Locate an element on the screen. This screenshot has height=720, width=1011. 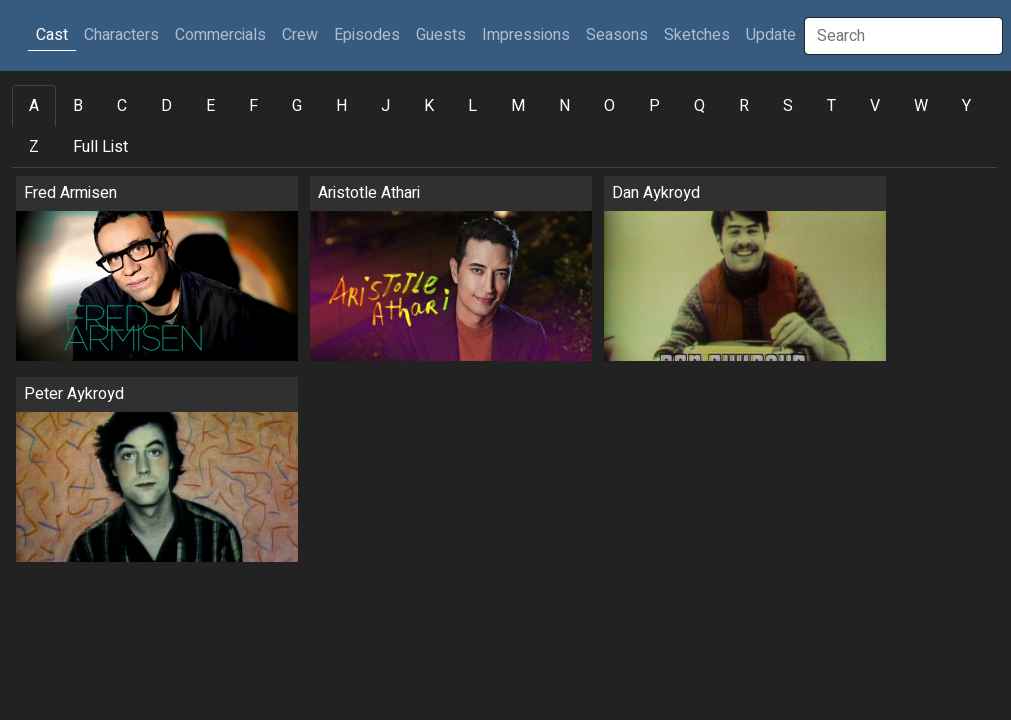
W [tab] is located at coordinates (921, 106).